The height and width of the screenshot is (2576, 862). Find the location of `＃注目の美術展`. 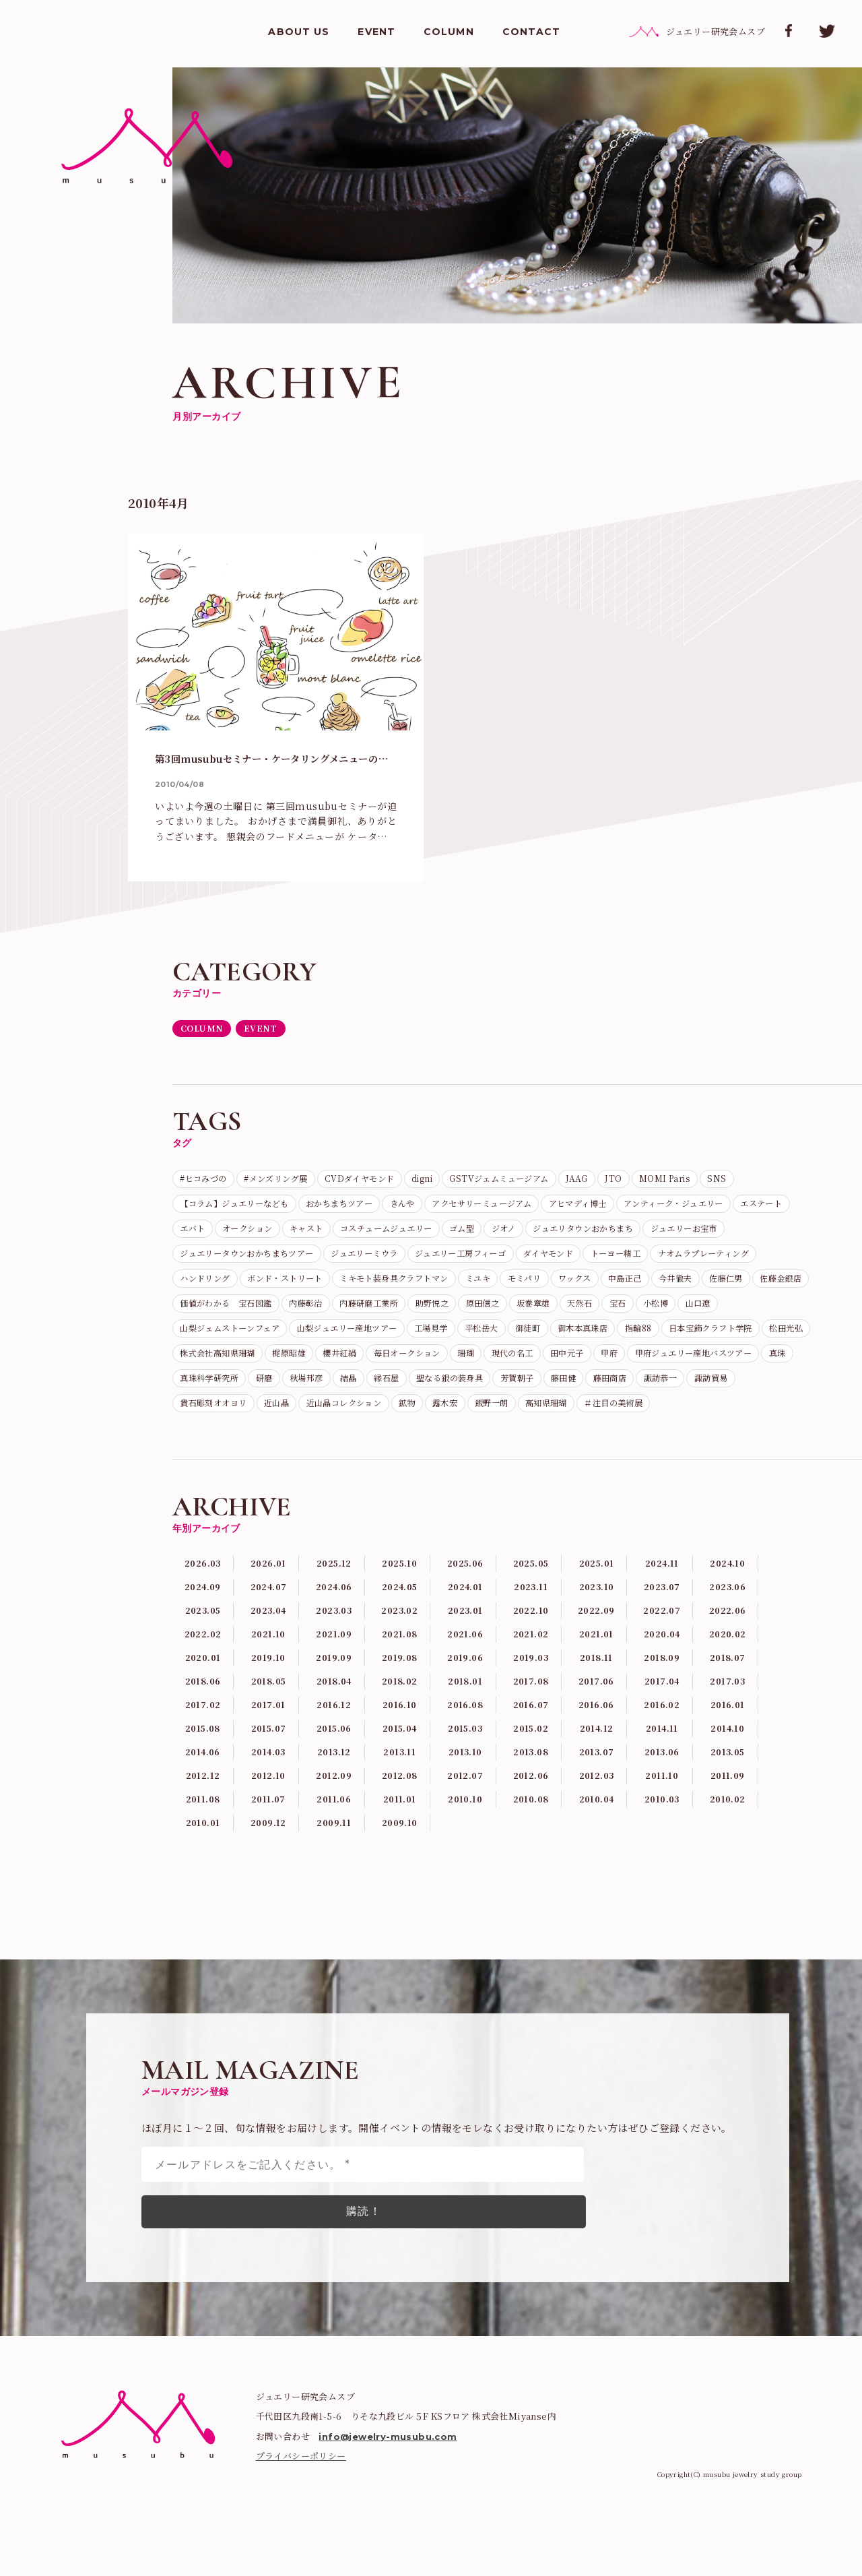

＃注目の美術展 is located at coordinates (283, 1469).